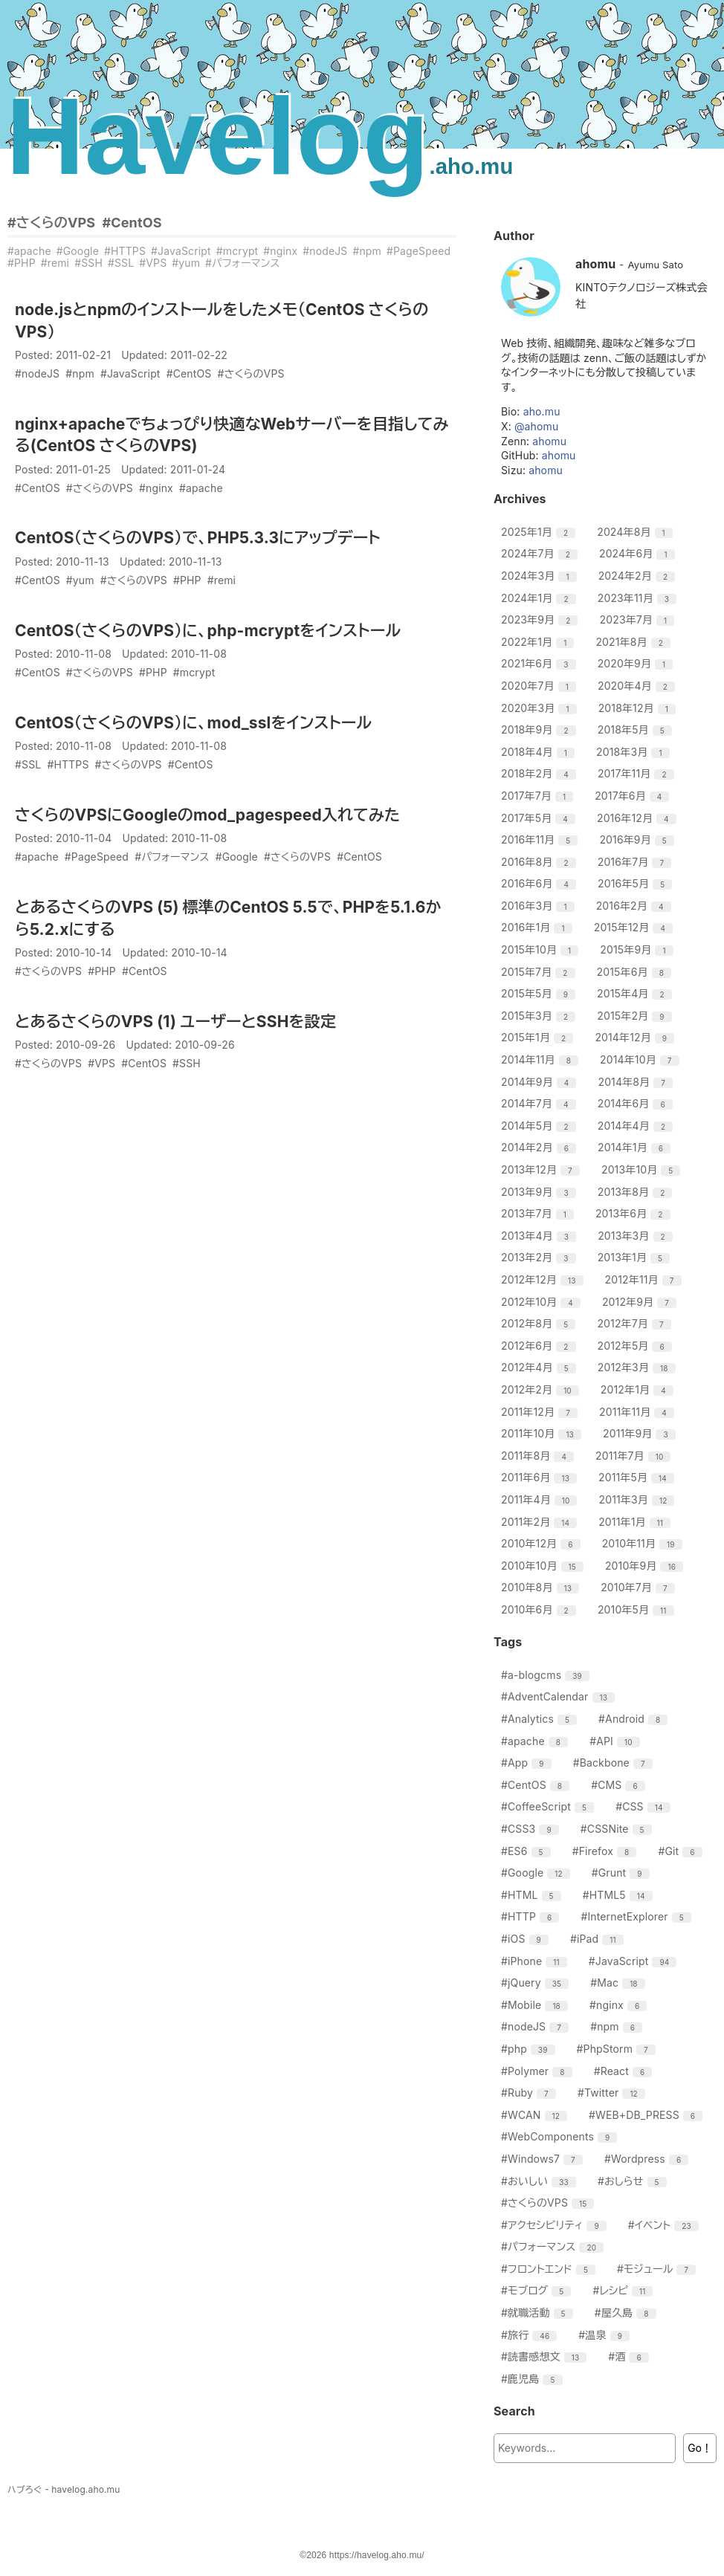 Image resolution: width=724 pixels, height=2576 pixels. Describe the element at coordinates (544, 1279) in the screenshot. I see `2012年12月` at that location.